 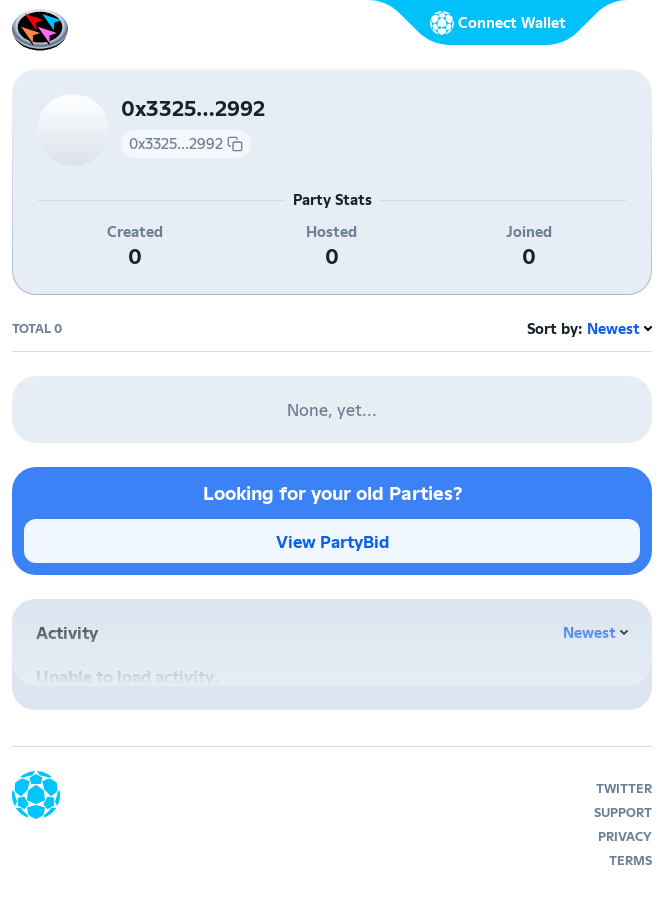 What do you see at coordinates (630, 860) in the screenshot?
I see `terms` at bounding box center [630, 860].